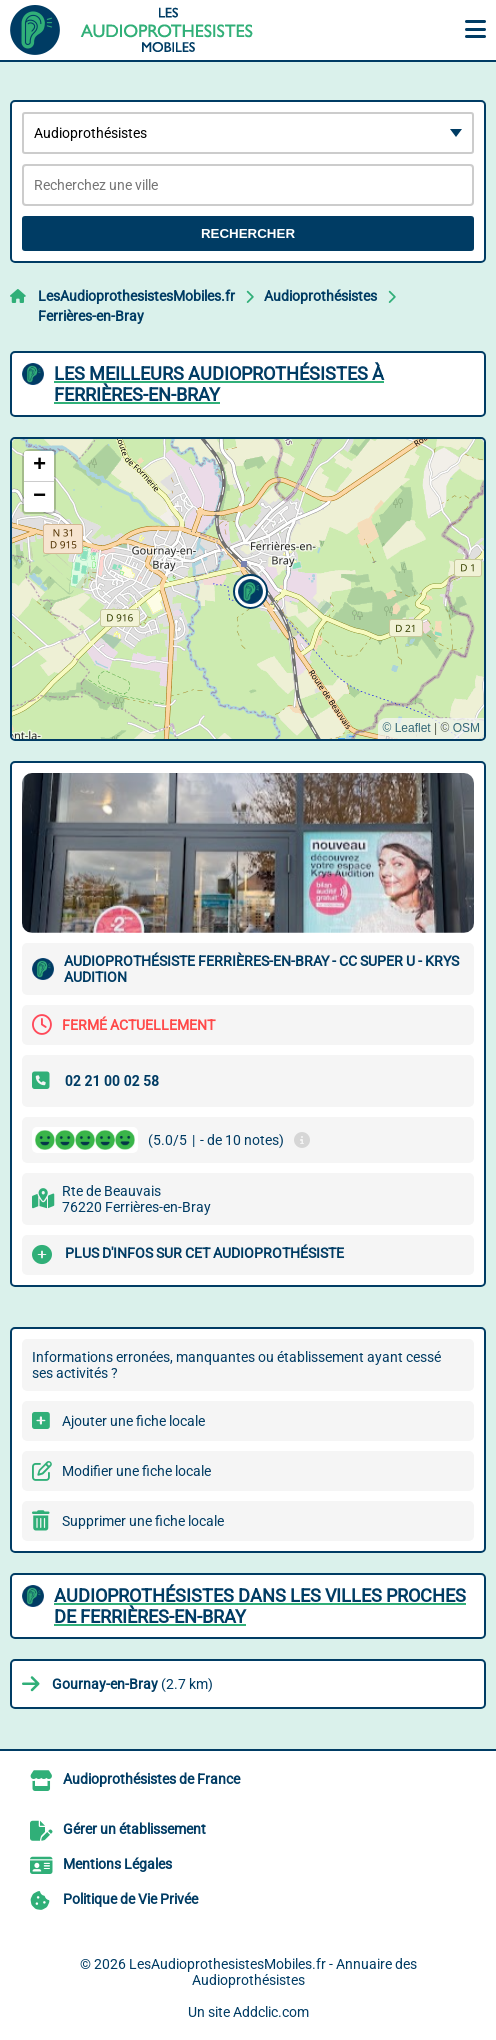 The width and height of the screenshot is (496, 2040). Describe the element at coordinates (466, 728) in the screenshot. I see `OSM` at that location.